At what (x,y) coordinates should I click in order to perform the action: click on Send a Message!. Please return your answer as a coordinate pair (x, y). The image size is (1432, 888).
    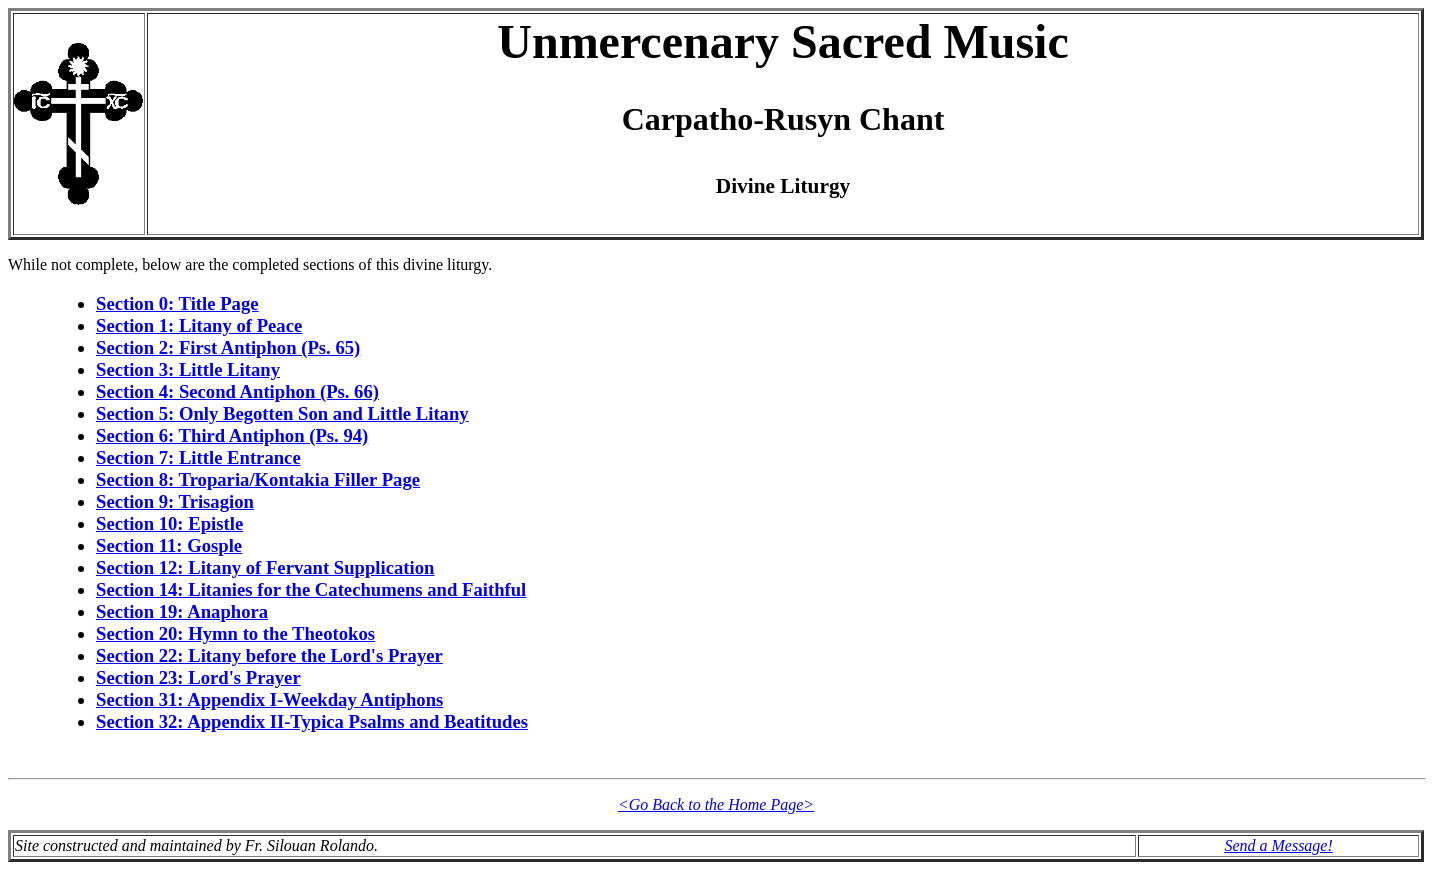
    Looking at the image, I should click on (1278, 845).